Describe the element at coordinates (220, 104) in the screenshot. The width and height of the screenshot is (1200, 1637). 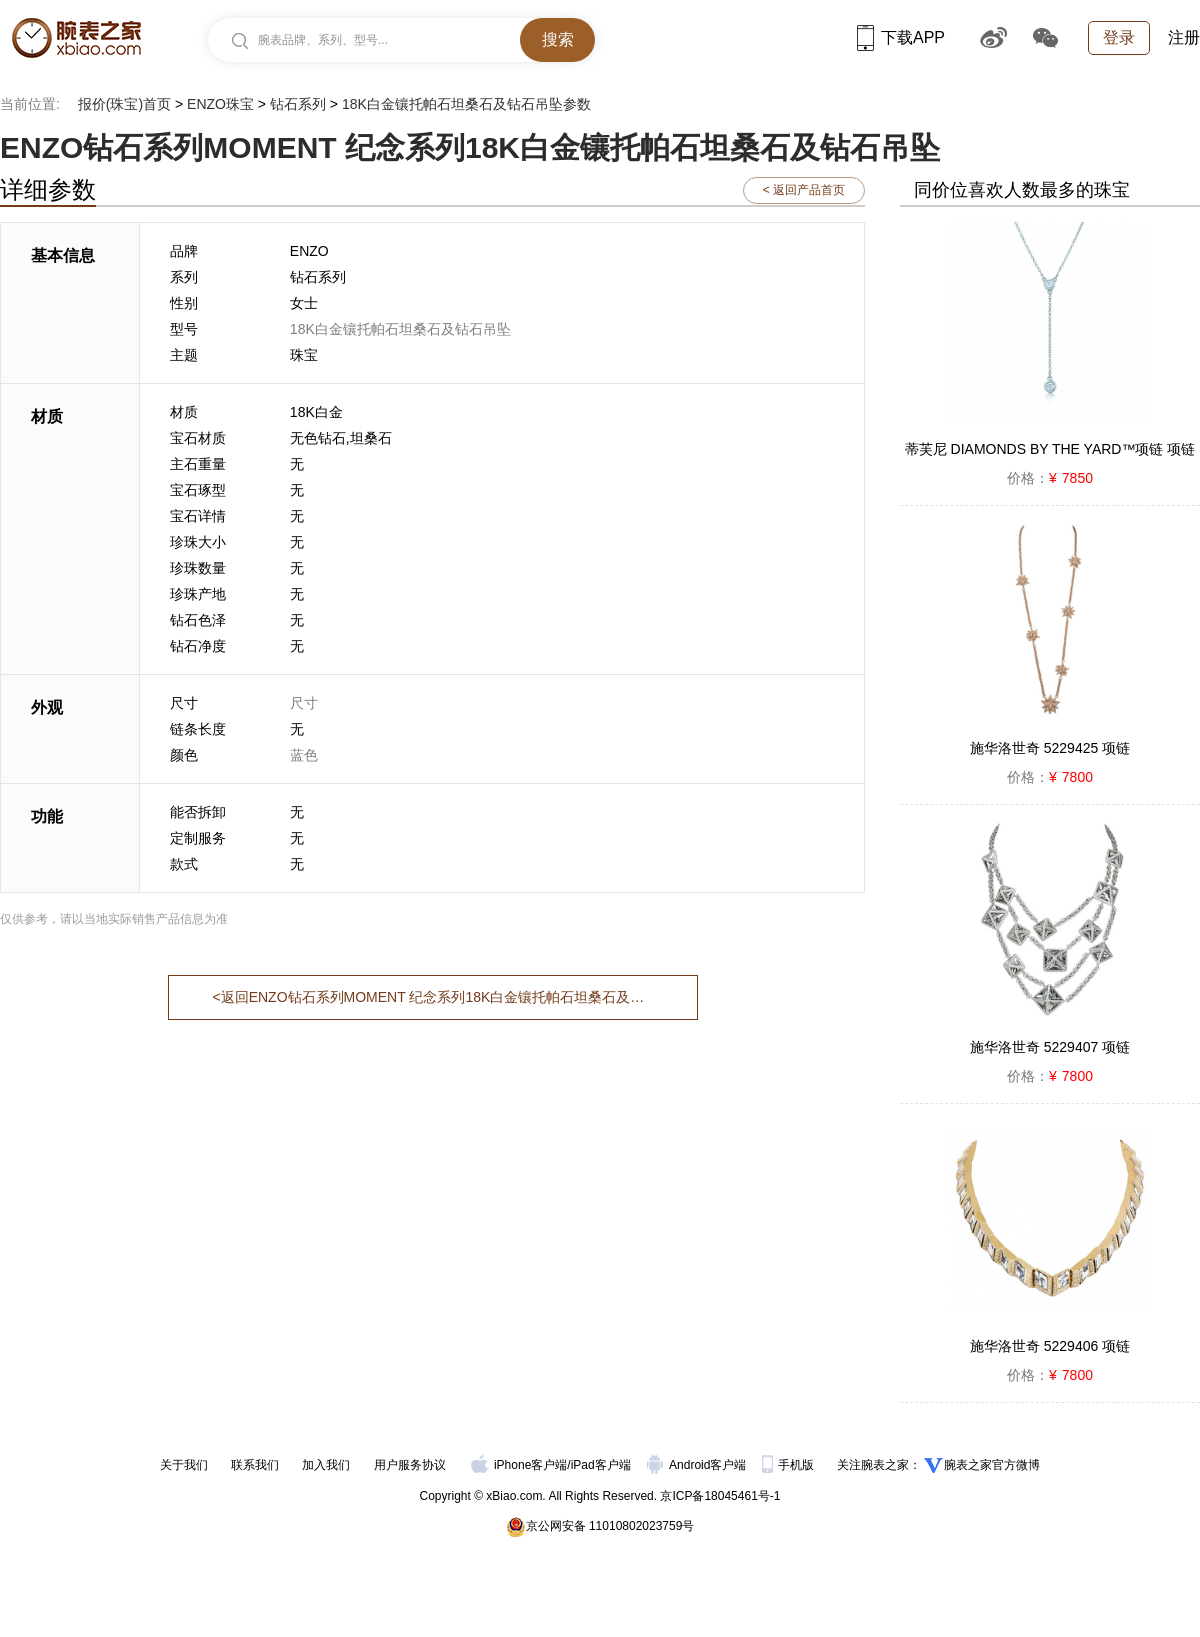
I see `ENZO珠宝` at that location.